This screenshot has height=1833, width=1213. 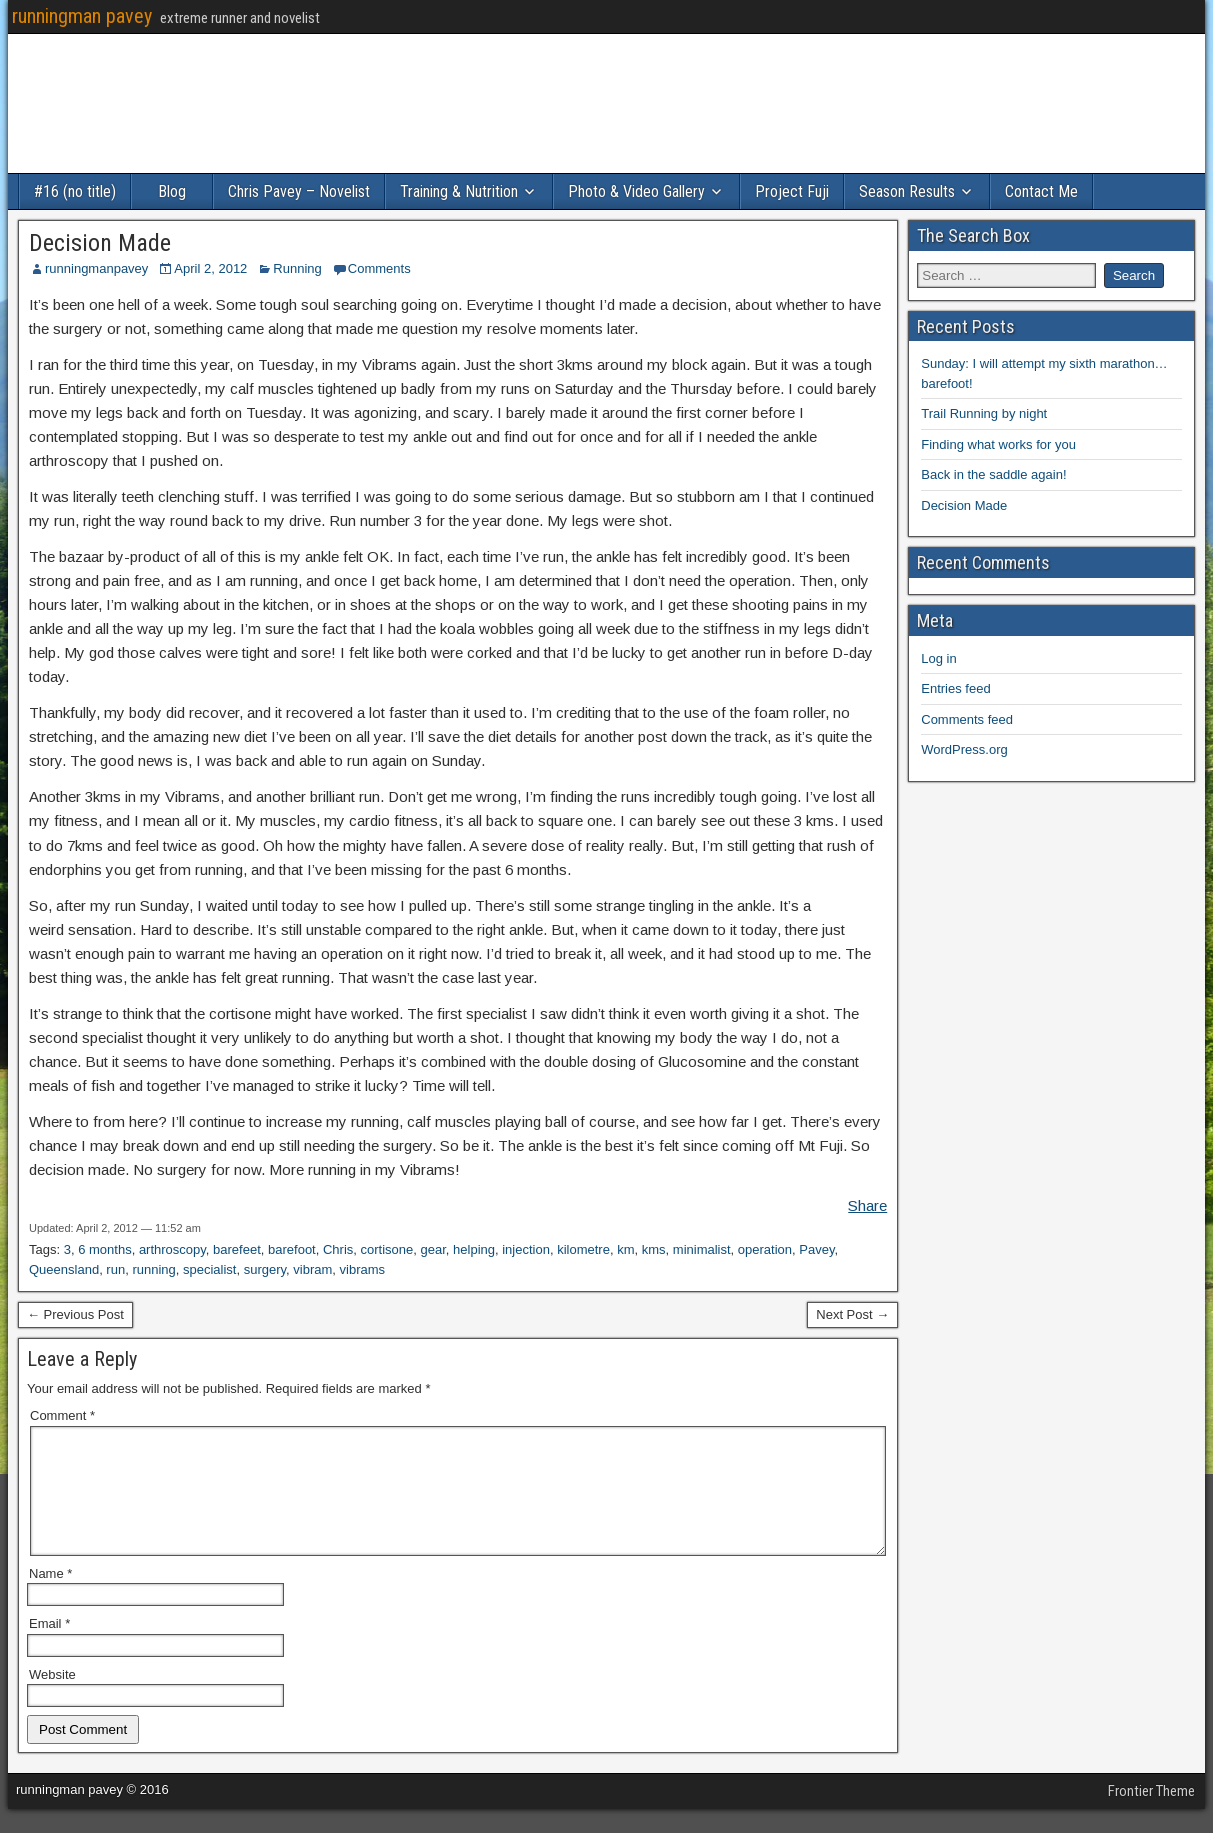 What do you see at coordinates (852, 1314) in the screenshot?
I see `Next Post →` at bounding box center [852, 1314].